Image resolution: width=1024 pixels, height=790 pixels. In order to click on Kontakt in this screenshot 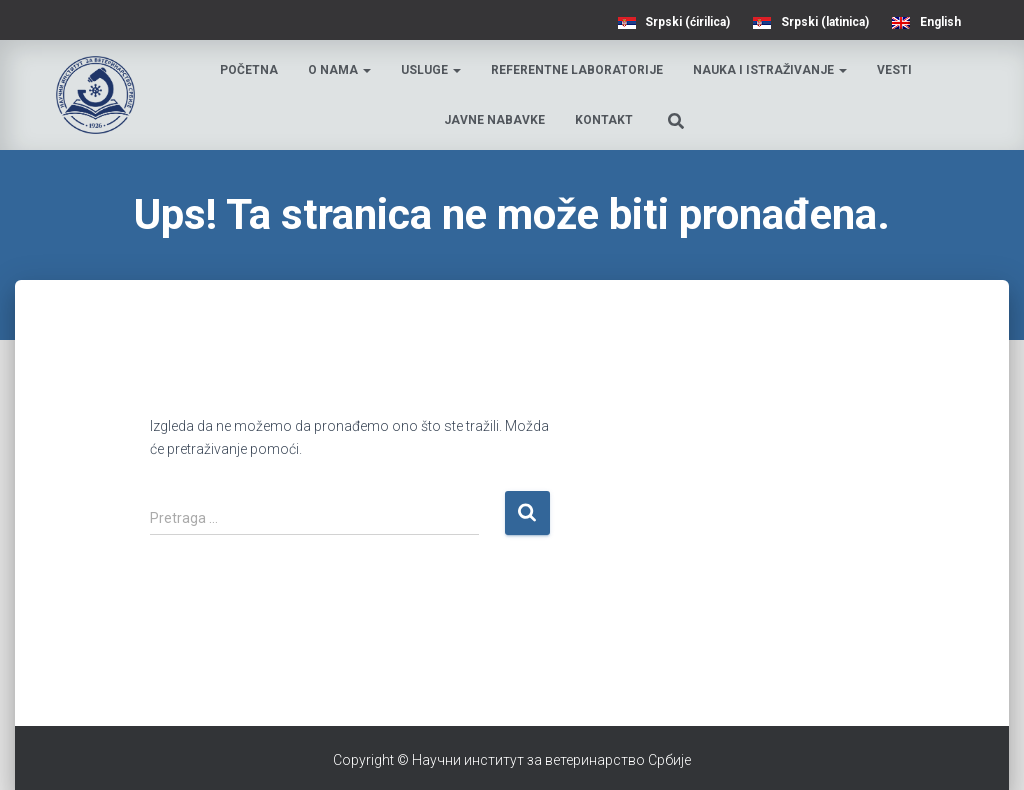, I will do `click(604, 120)`.